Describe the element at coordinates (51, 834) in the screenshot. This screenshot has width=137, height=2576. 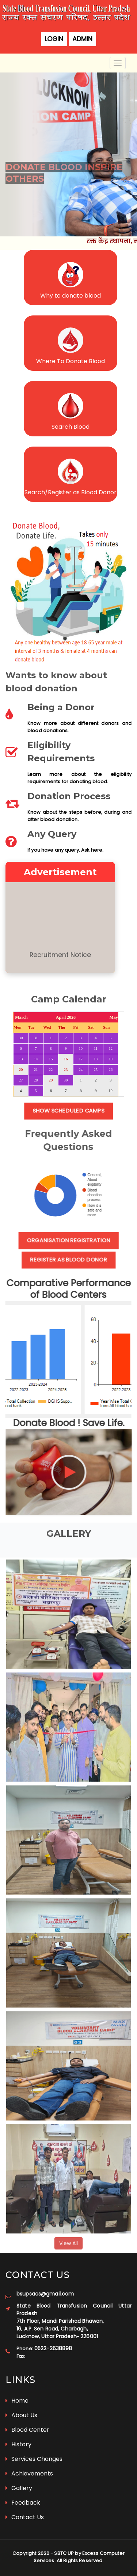
I see `Any Query` at that location.